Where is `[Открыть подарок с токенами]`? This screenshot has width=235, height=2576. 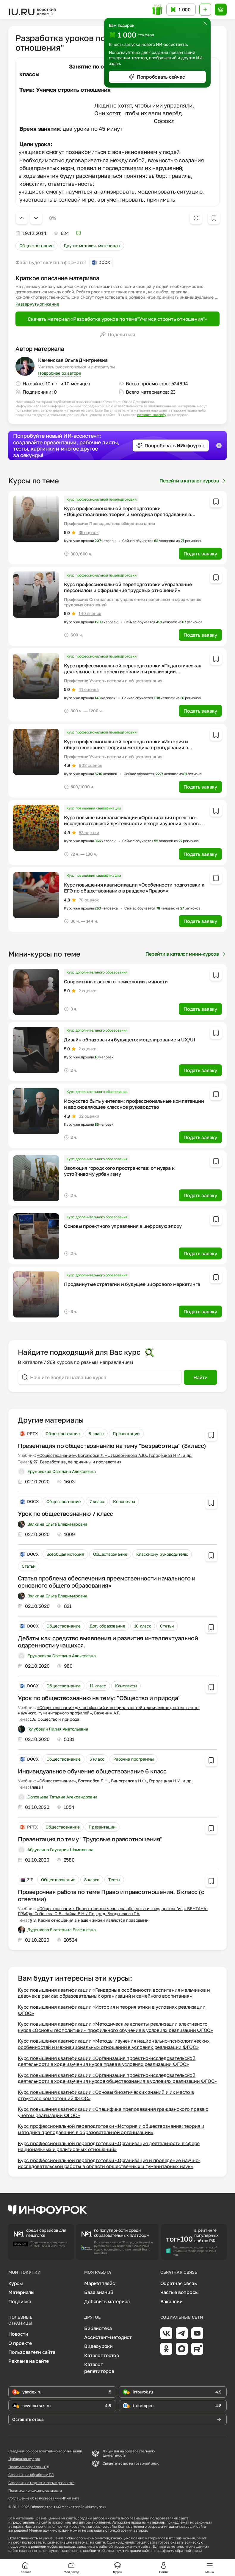 [Открыть подарок с токенами] is located at coordinates (157, 9).